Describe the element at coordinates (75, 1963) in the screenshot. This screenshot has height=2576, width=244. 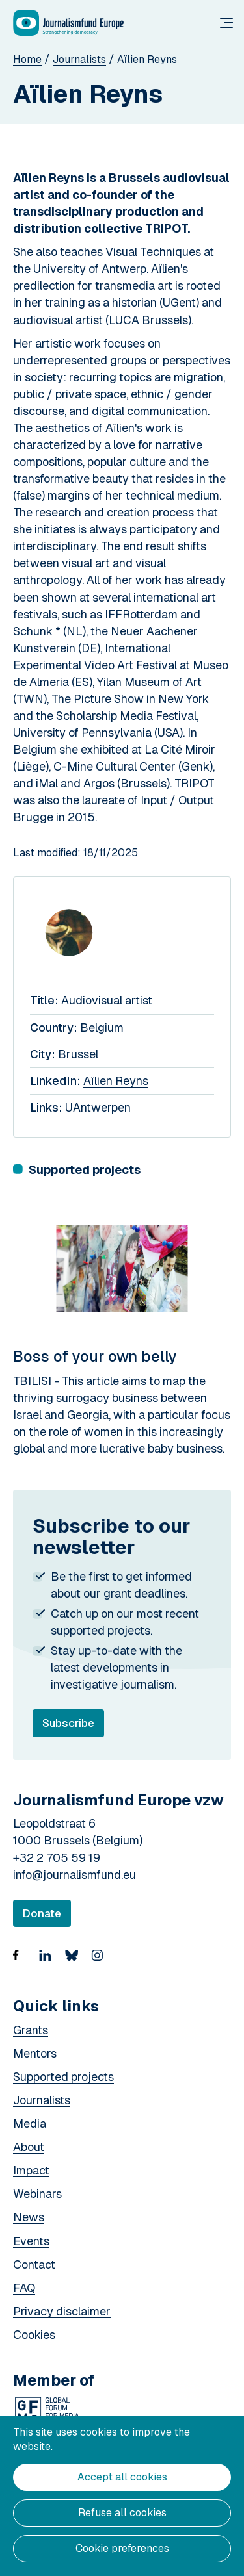
I see `Bluesky` at that location.